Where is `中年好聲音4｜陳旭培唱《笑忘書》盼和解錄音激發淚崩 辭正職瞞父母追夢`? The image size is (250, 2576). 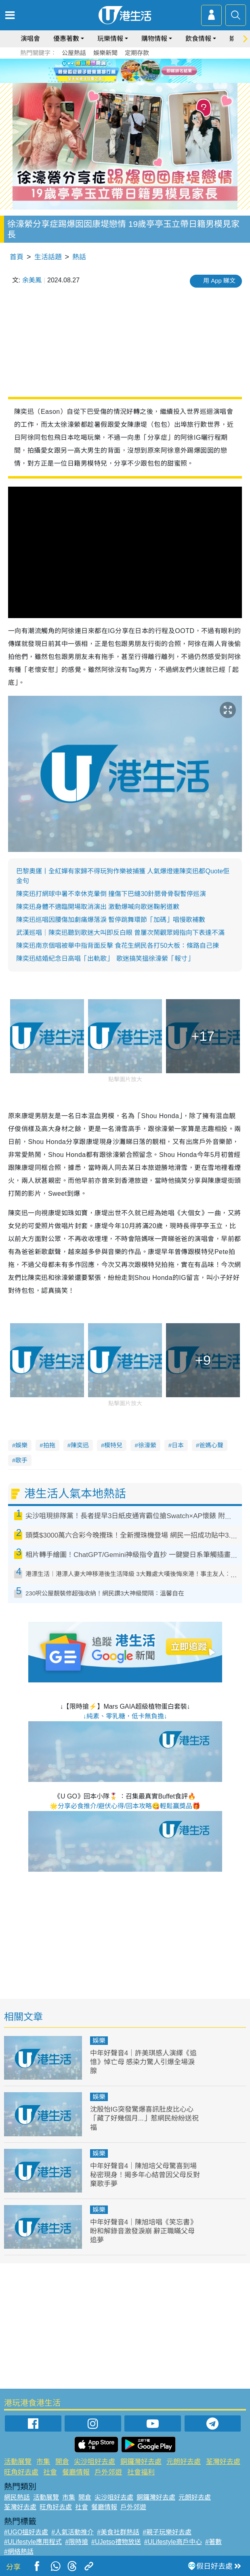
中年好聲音4｜陳旭培唱《笑忘書》盼和解錄音激發淚崩 辭正職瞞父母追夢 is located at coordinates (143, 2231).